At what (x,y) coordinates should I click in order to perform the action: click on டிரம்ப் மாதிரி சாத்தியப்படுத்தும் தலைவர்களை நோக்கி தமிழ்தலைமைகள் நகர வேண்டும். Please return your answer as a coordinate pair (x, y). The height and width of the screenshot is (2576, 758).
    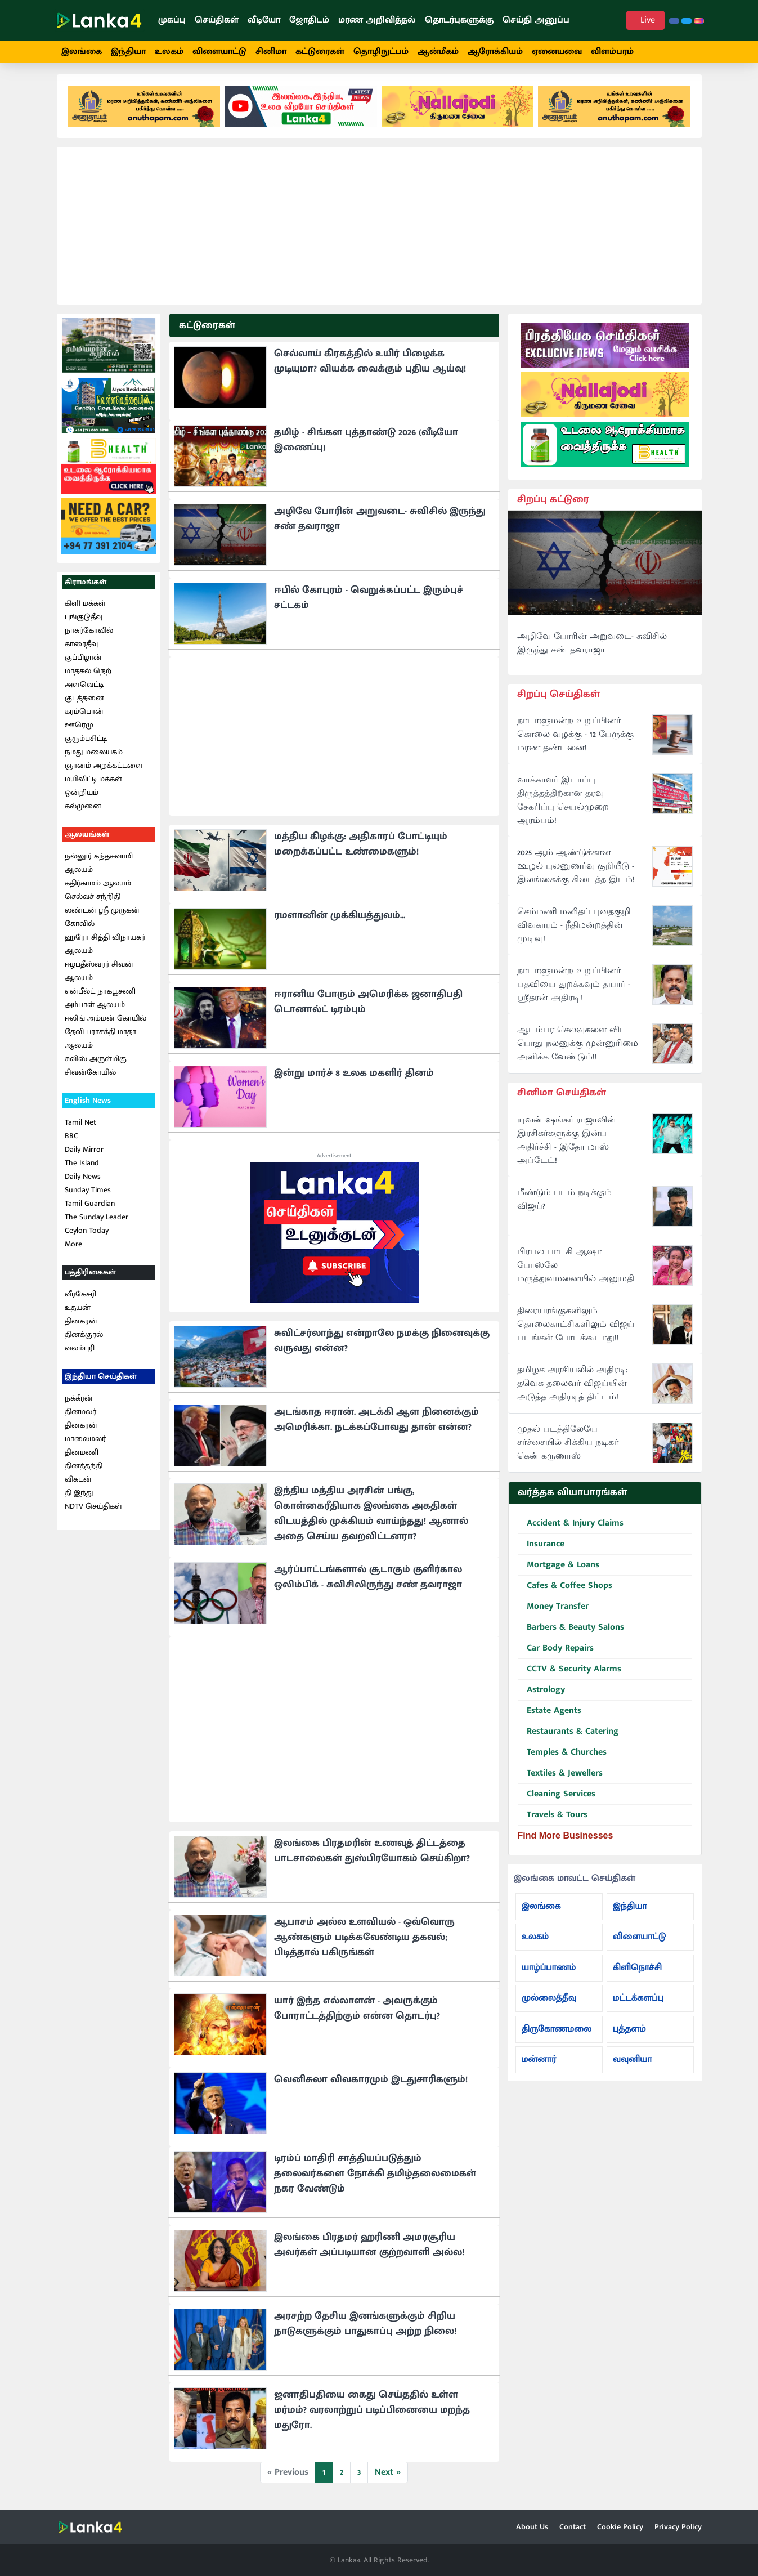
    Looking at the image, I should click on (375, 2177).